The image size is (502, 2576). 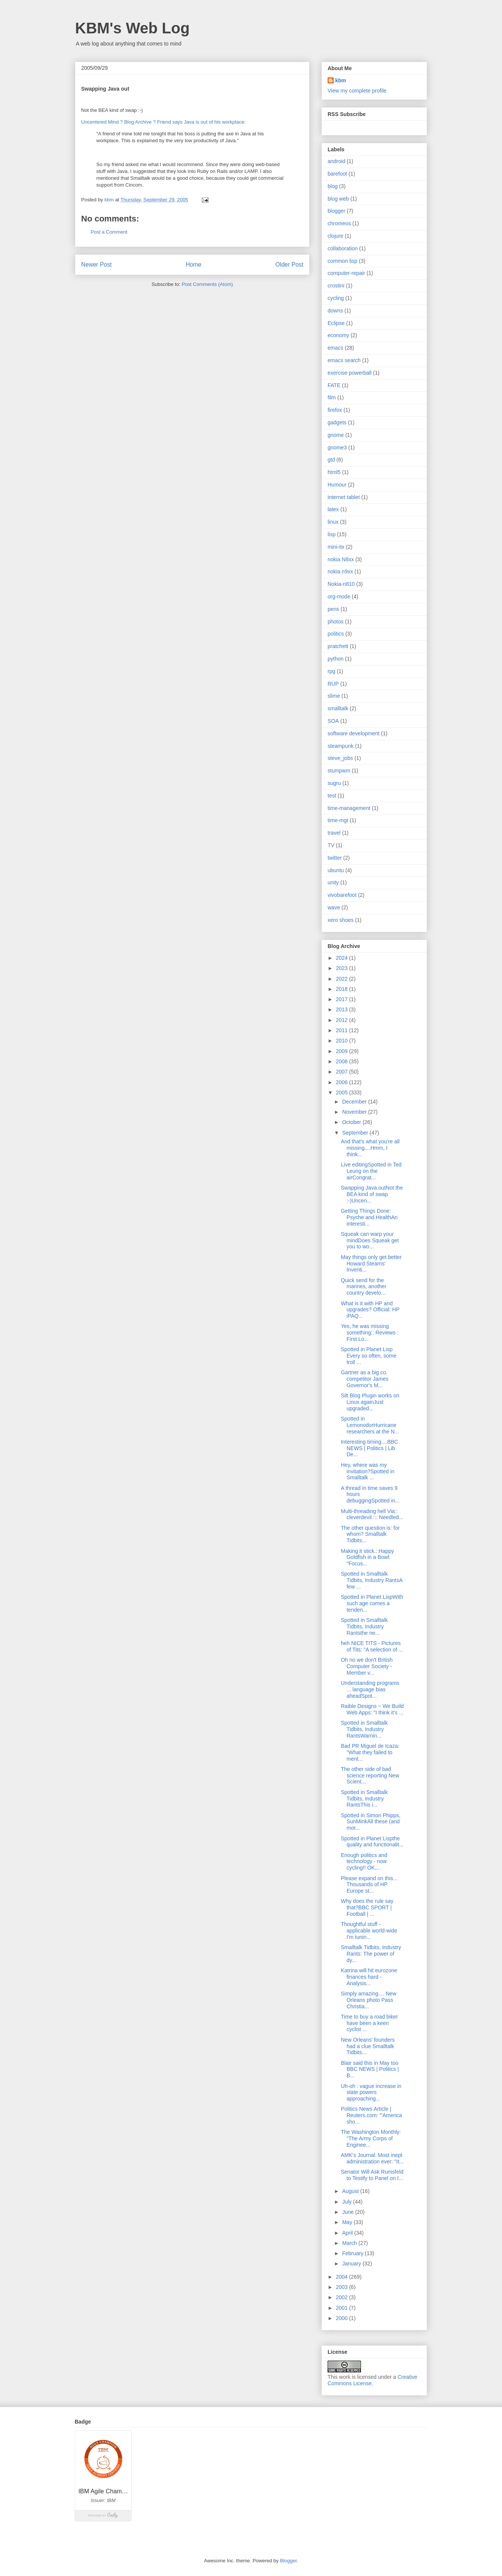 What do you see at coordinates (369, 1884) in the screenshot?
I see `Please expand on this... Thousands of HP Europe st...` at bounding box center [369, 1884].